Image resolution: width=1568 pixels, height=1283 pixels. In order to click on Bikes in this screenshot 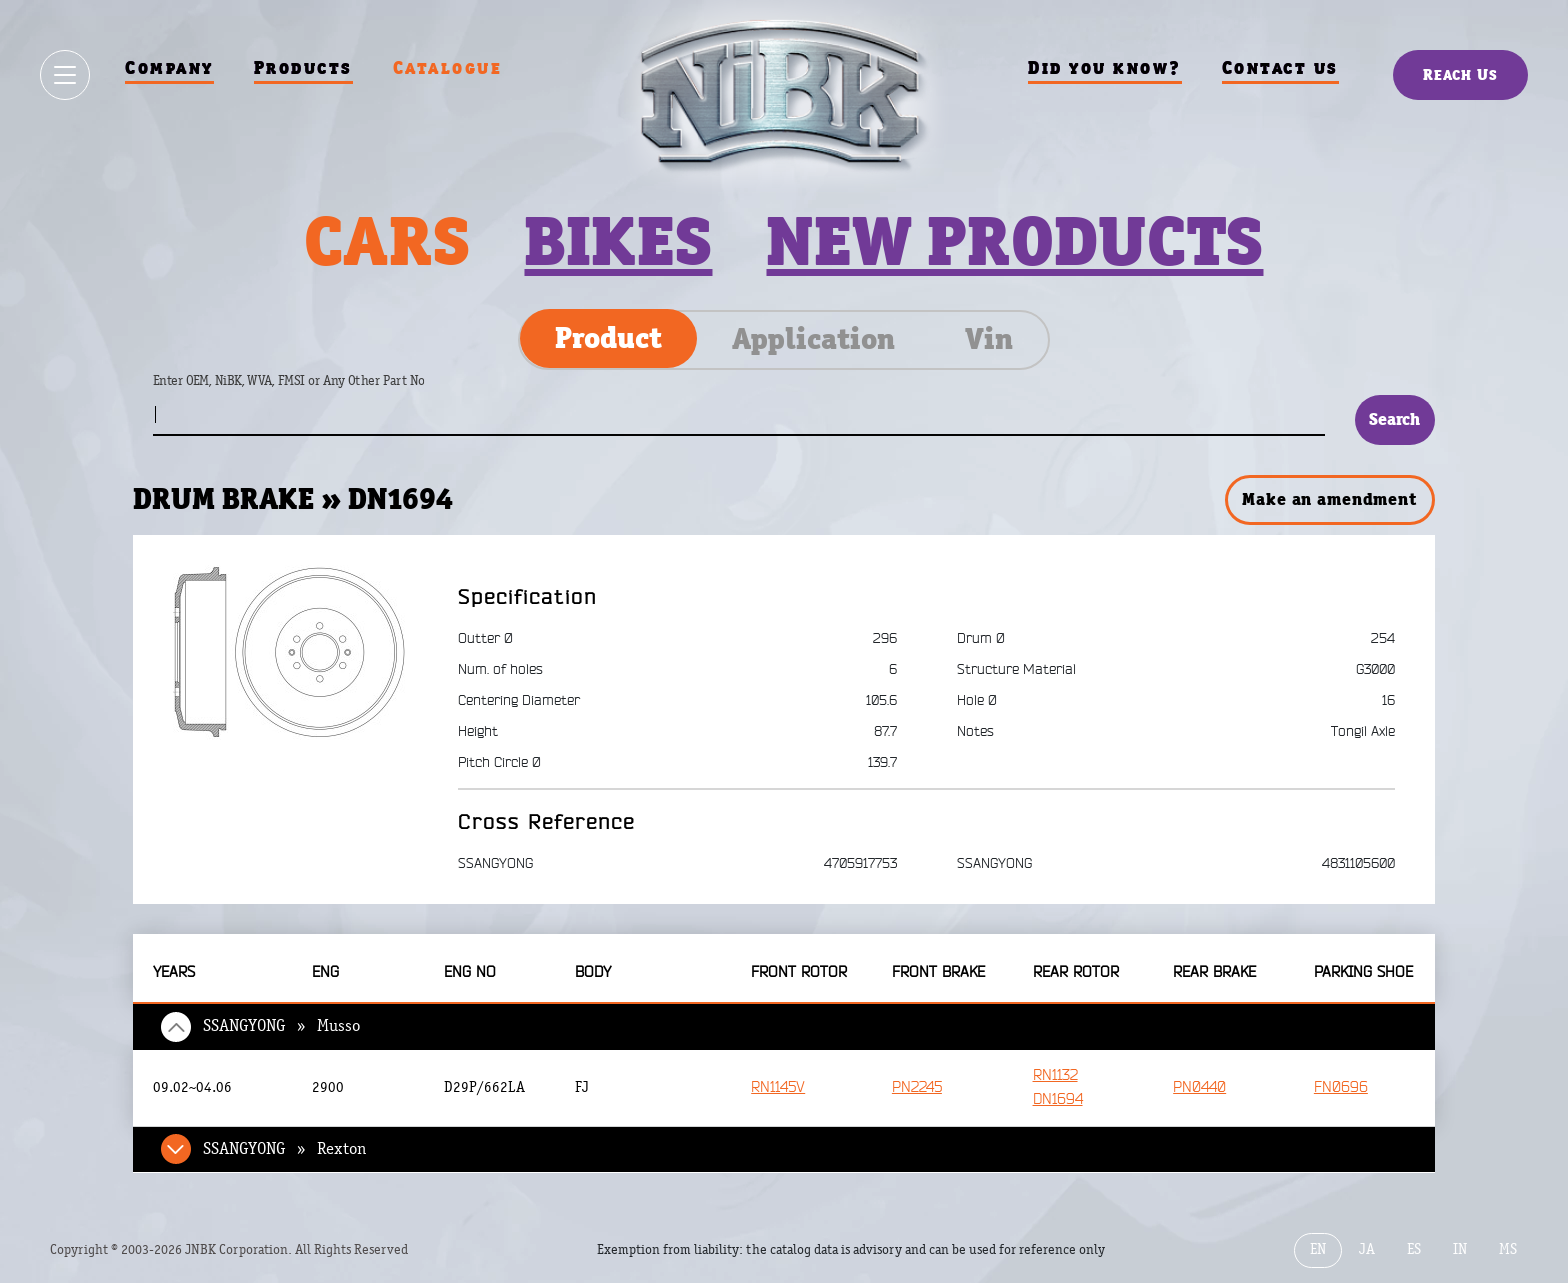, I will do `click(618, 241)`.